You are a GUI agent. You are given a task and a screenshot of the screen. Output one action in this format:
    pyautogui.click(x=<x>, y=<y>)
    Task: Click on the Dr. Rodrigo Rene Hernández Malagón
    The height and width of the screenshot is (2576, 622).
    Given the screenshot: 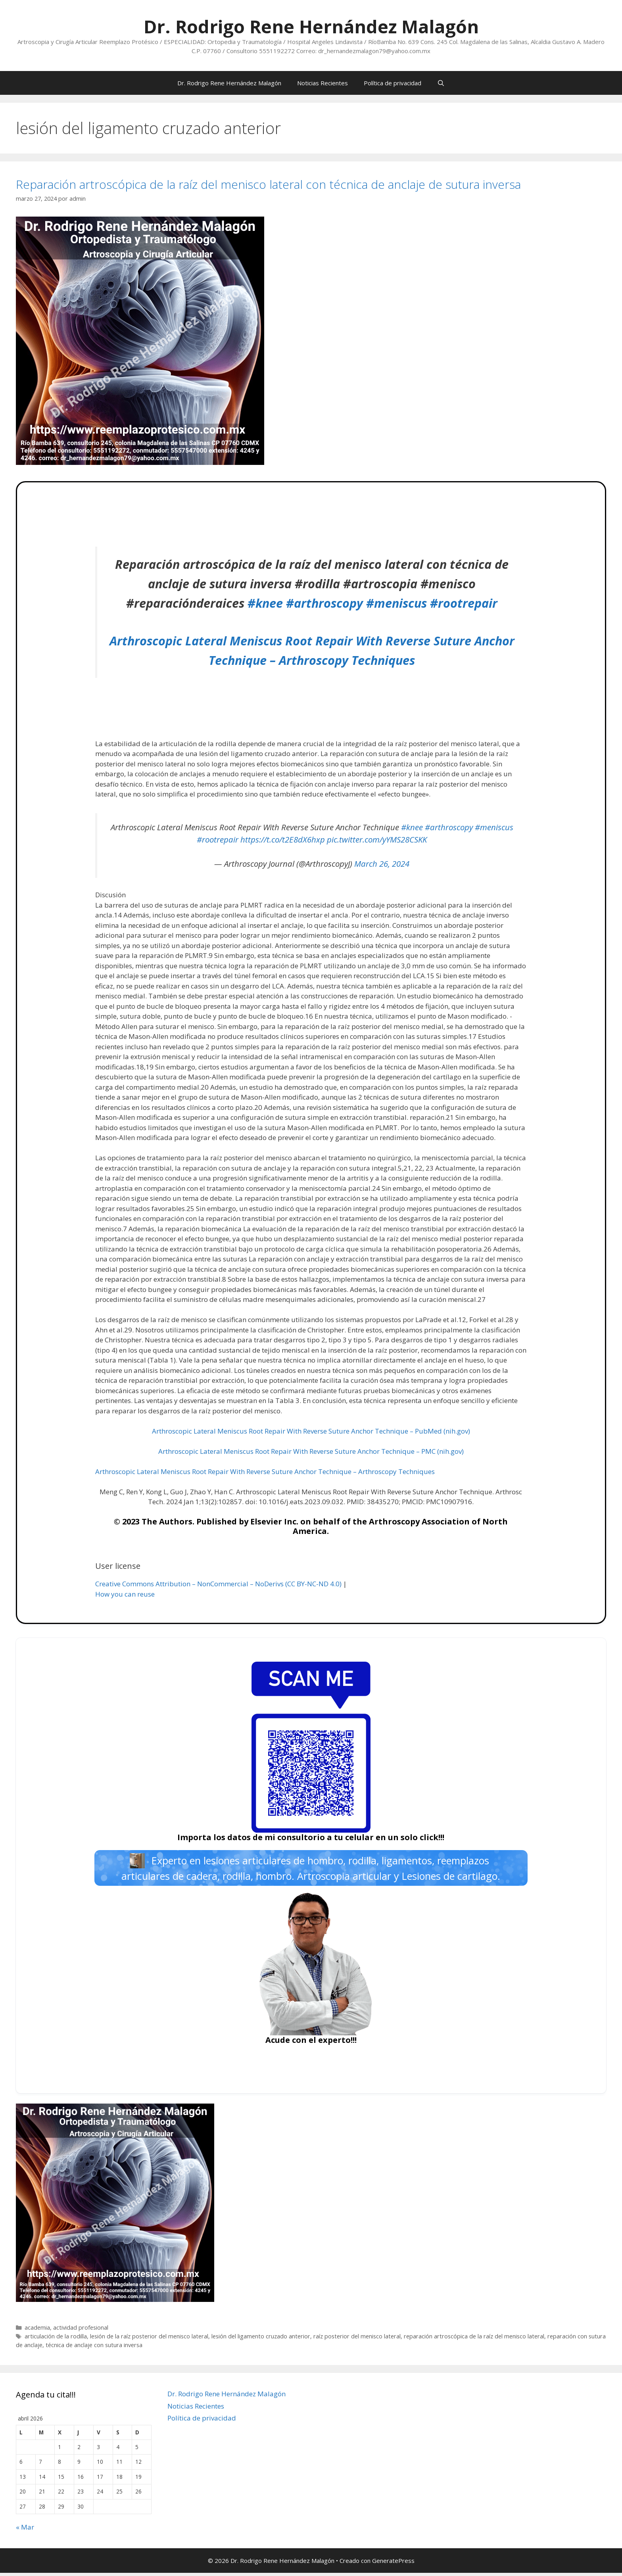 What is the action you would take?
    pyautogui.click(x=311, y=26)
    